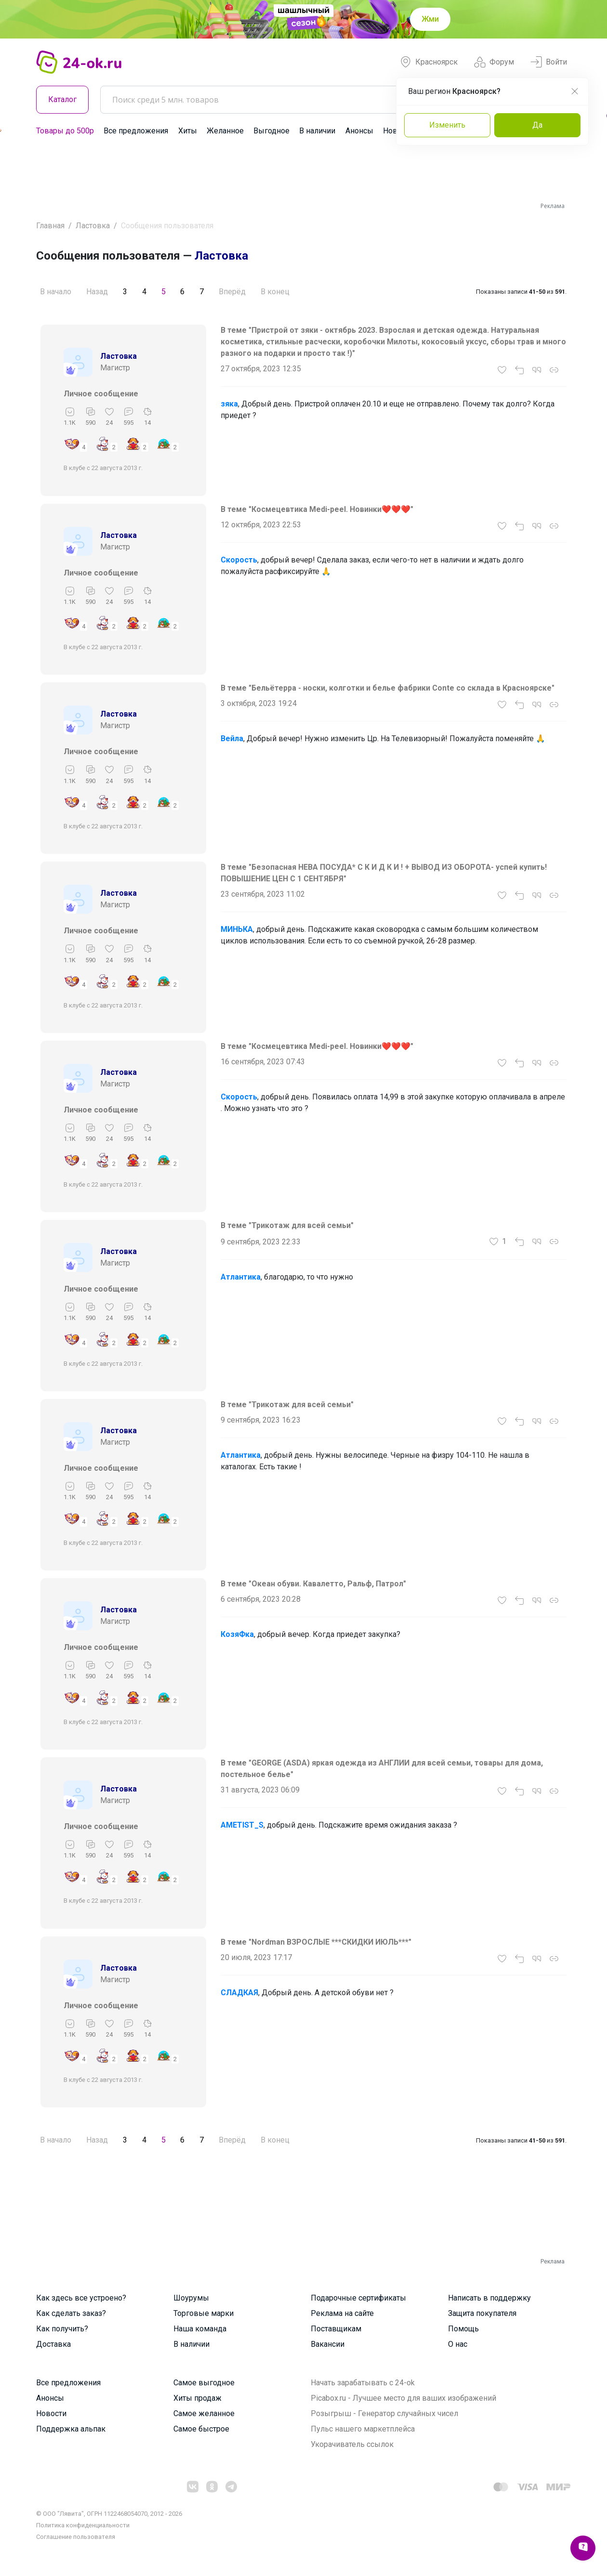 This screenshot has height=2576, width=607. I want to click on Изменить, so click(447, 125).